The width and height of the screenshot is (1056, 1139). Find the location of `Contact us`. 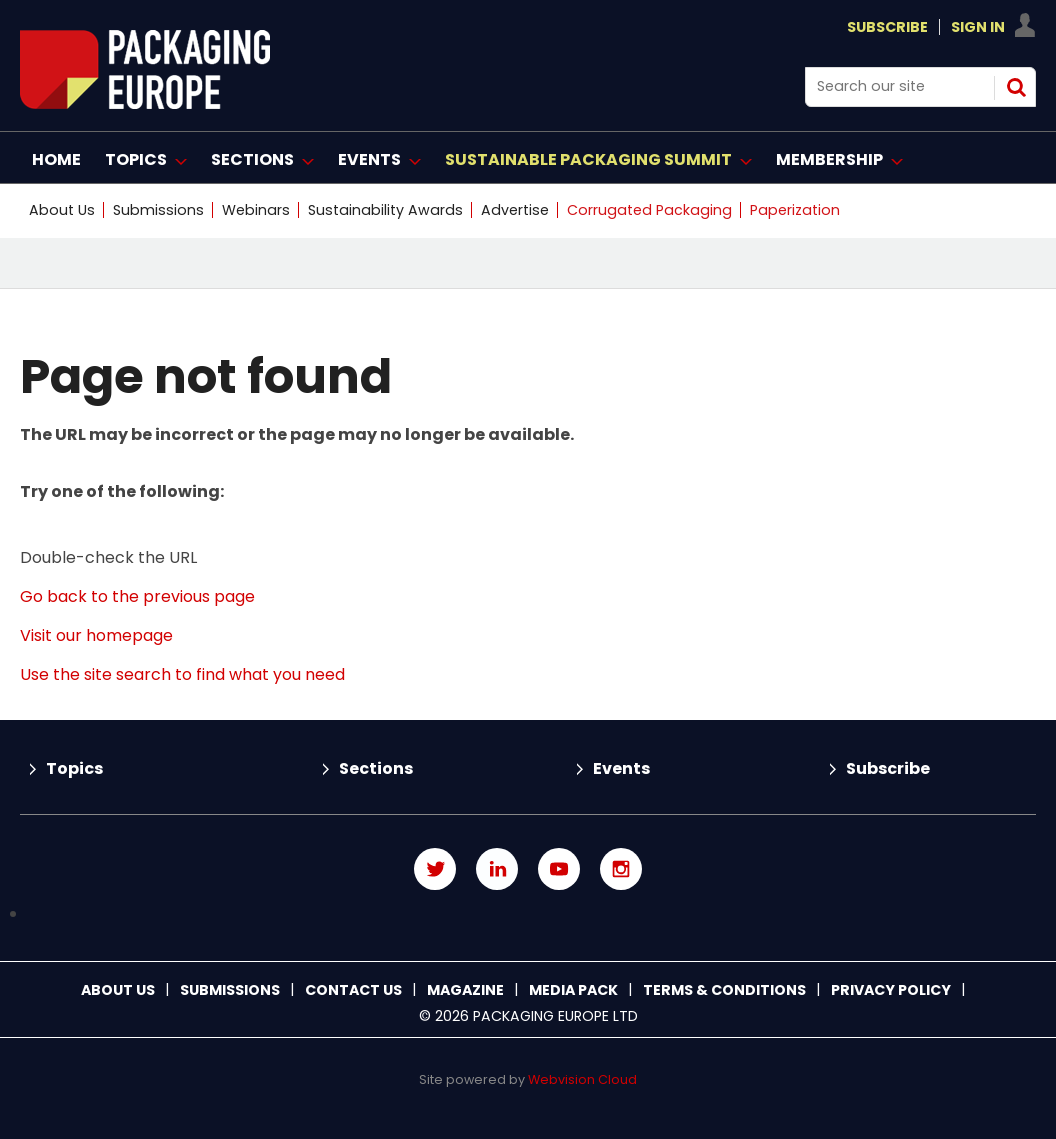

Contact us is located at coordinates (353, 990).